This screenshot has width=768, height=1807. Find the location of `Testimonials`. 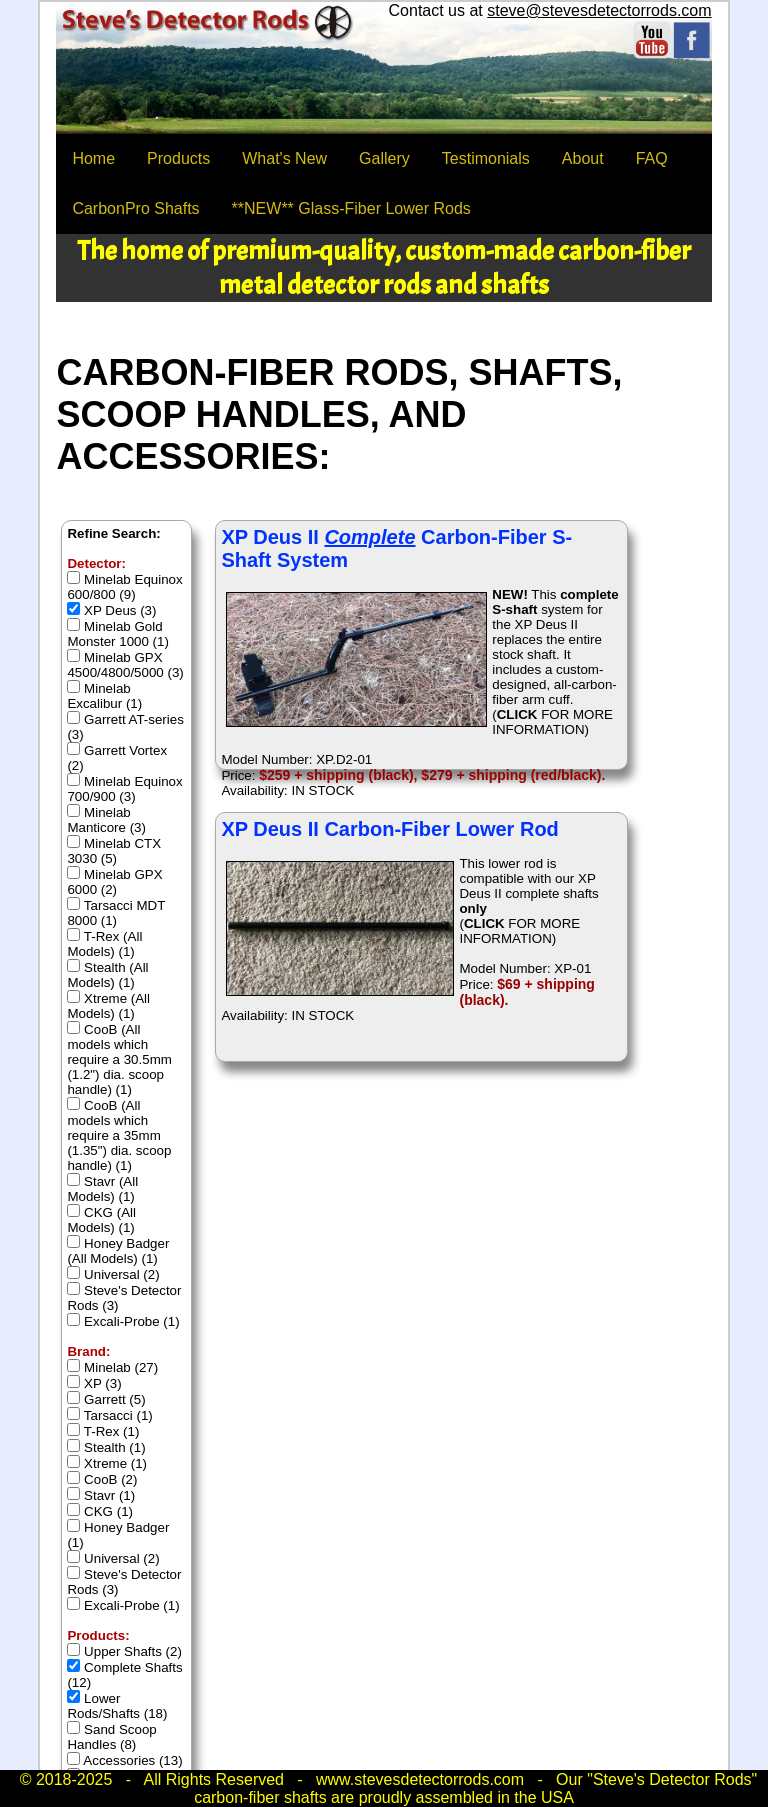

Testimonials is located at coordinates (486, 158).